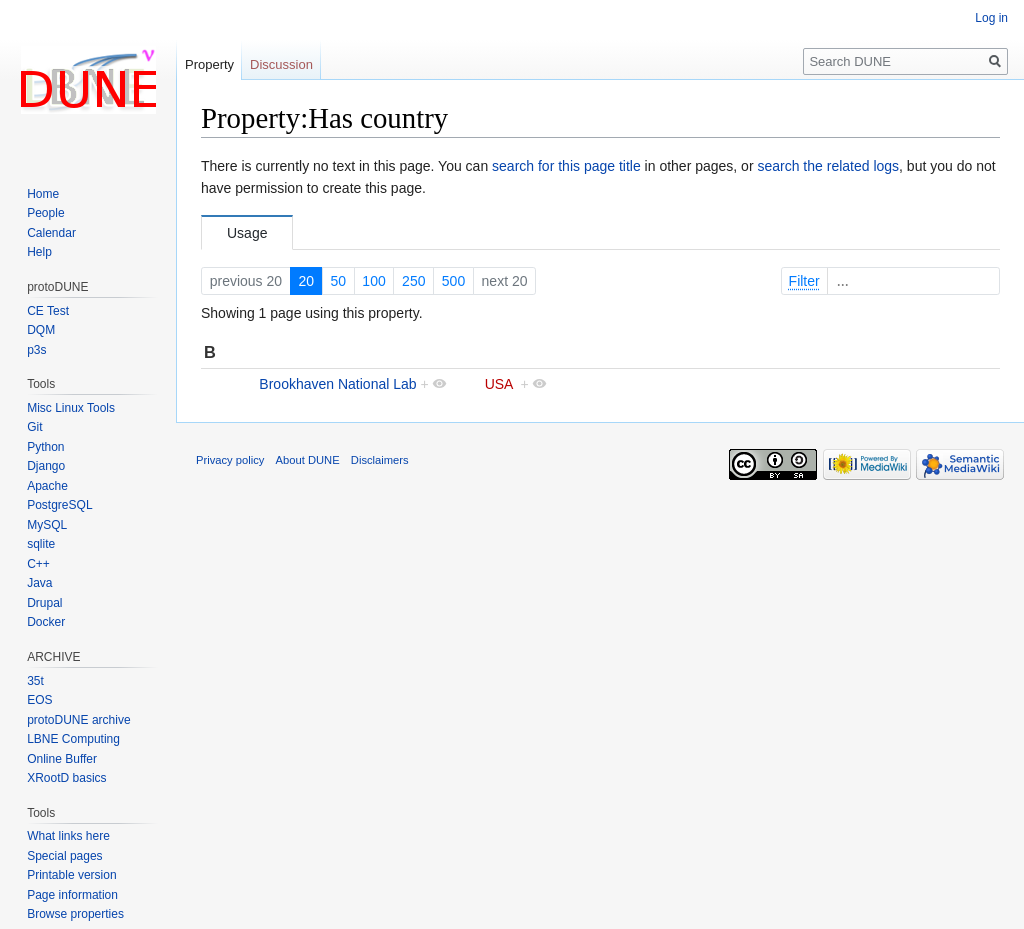 This screenshot has width=1024, height=929. What do you see at coordinates (41, 330) in the screenshot?
I see `DQM` at bounding box center [41, 330].